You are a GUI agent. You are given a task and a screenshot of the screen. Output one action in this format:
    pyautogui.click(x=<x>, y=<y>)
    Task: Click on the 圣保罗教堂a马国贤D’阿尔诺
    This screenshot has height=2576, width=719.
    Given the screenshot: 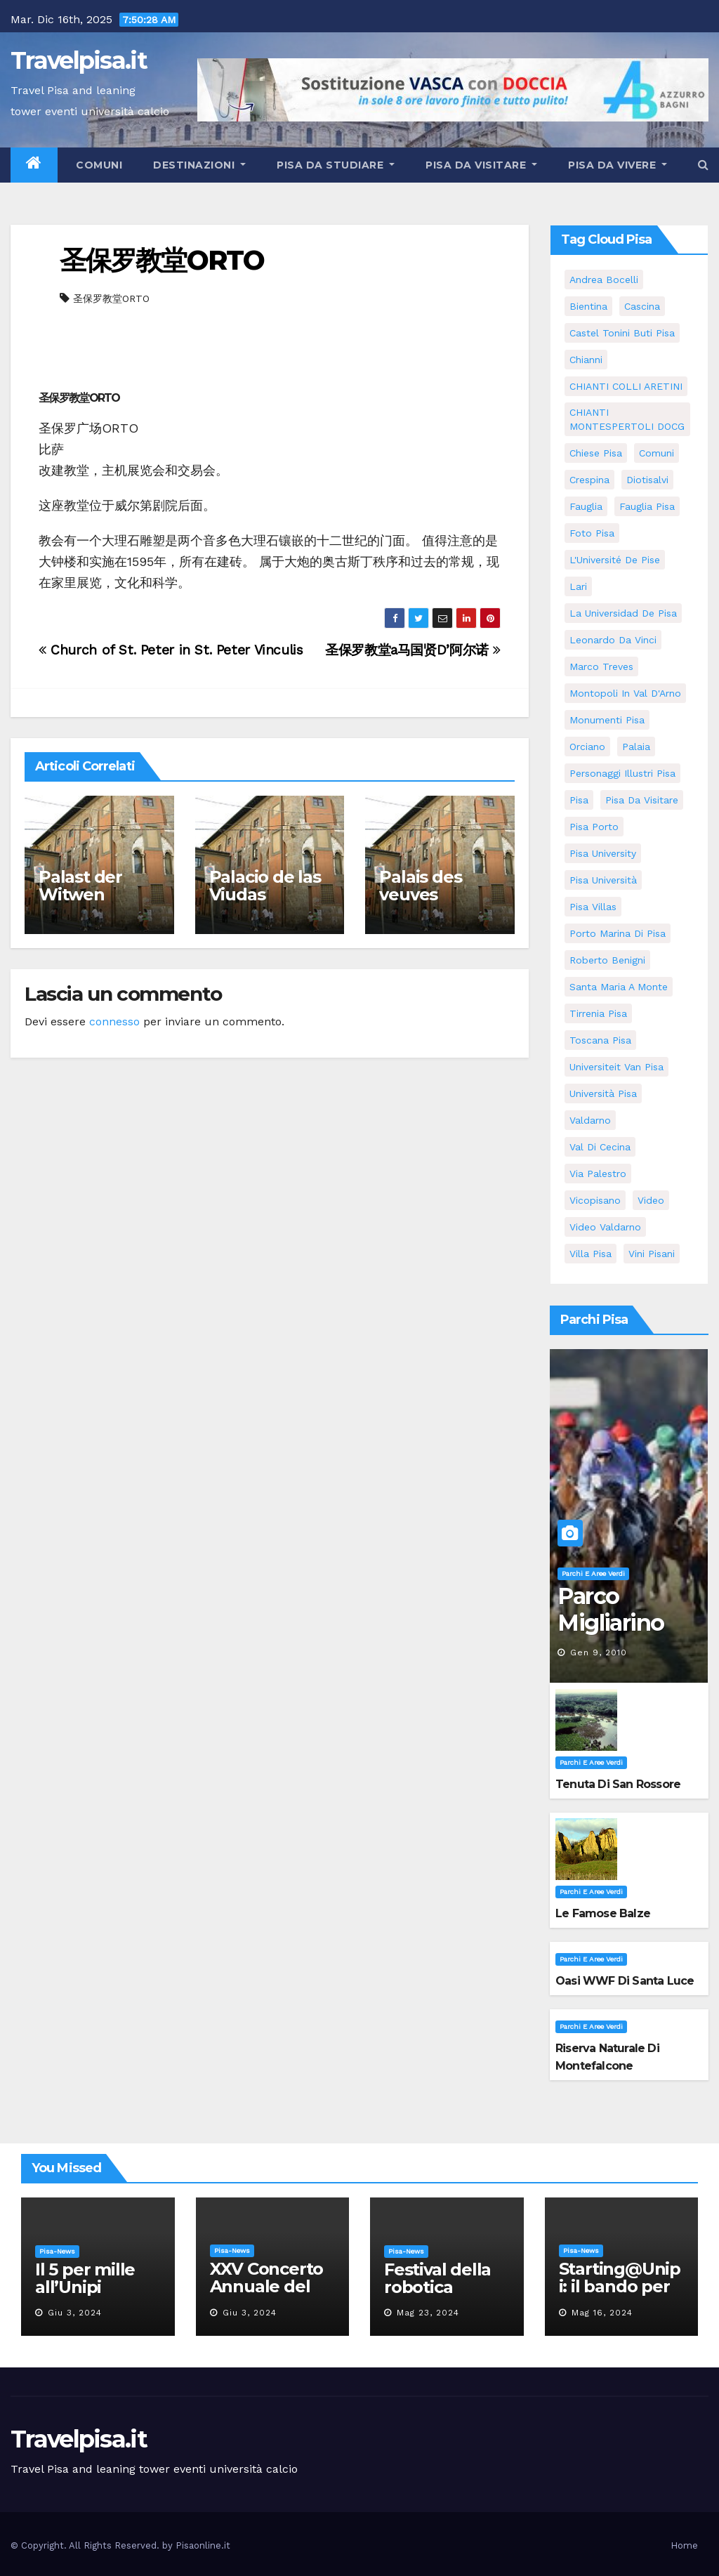 What is the action you would take?
    pyautogui.click(x=413, y=650)
    